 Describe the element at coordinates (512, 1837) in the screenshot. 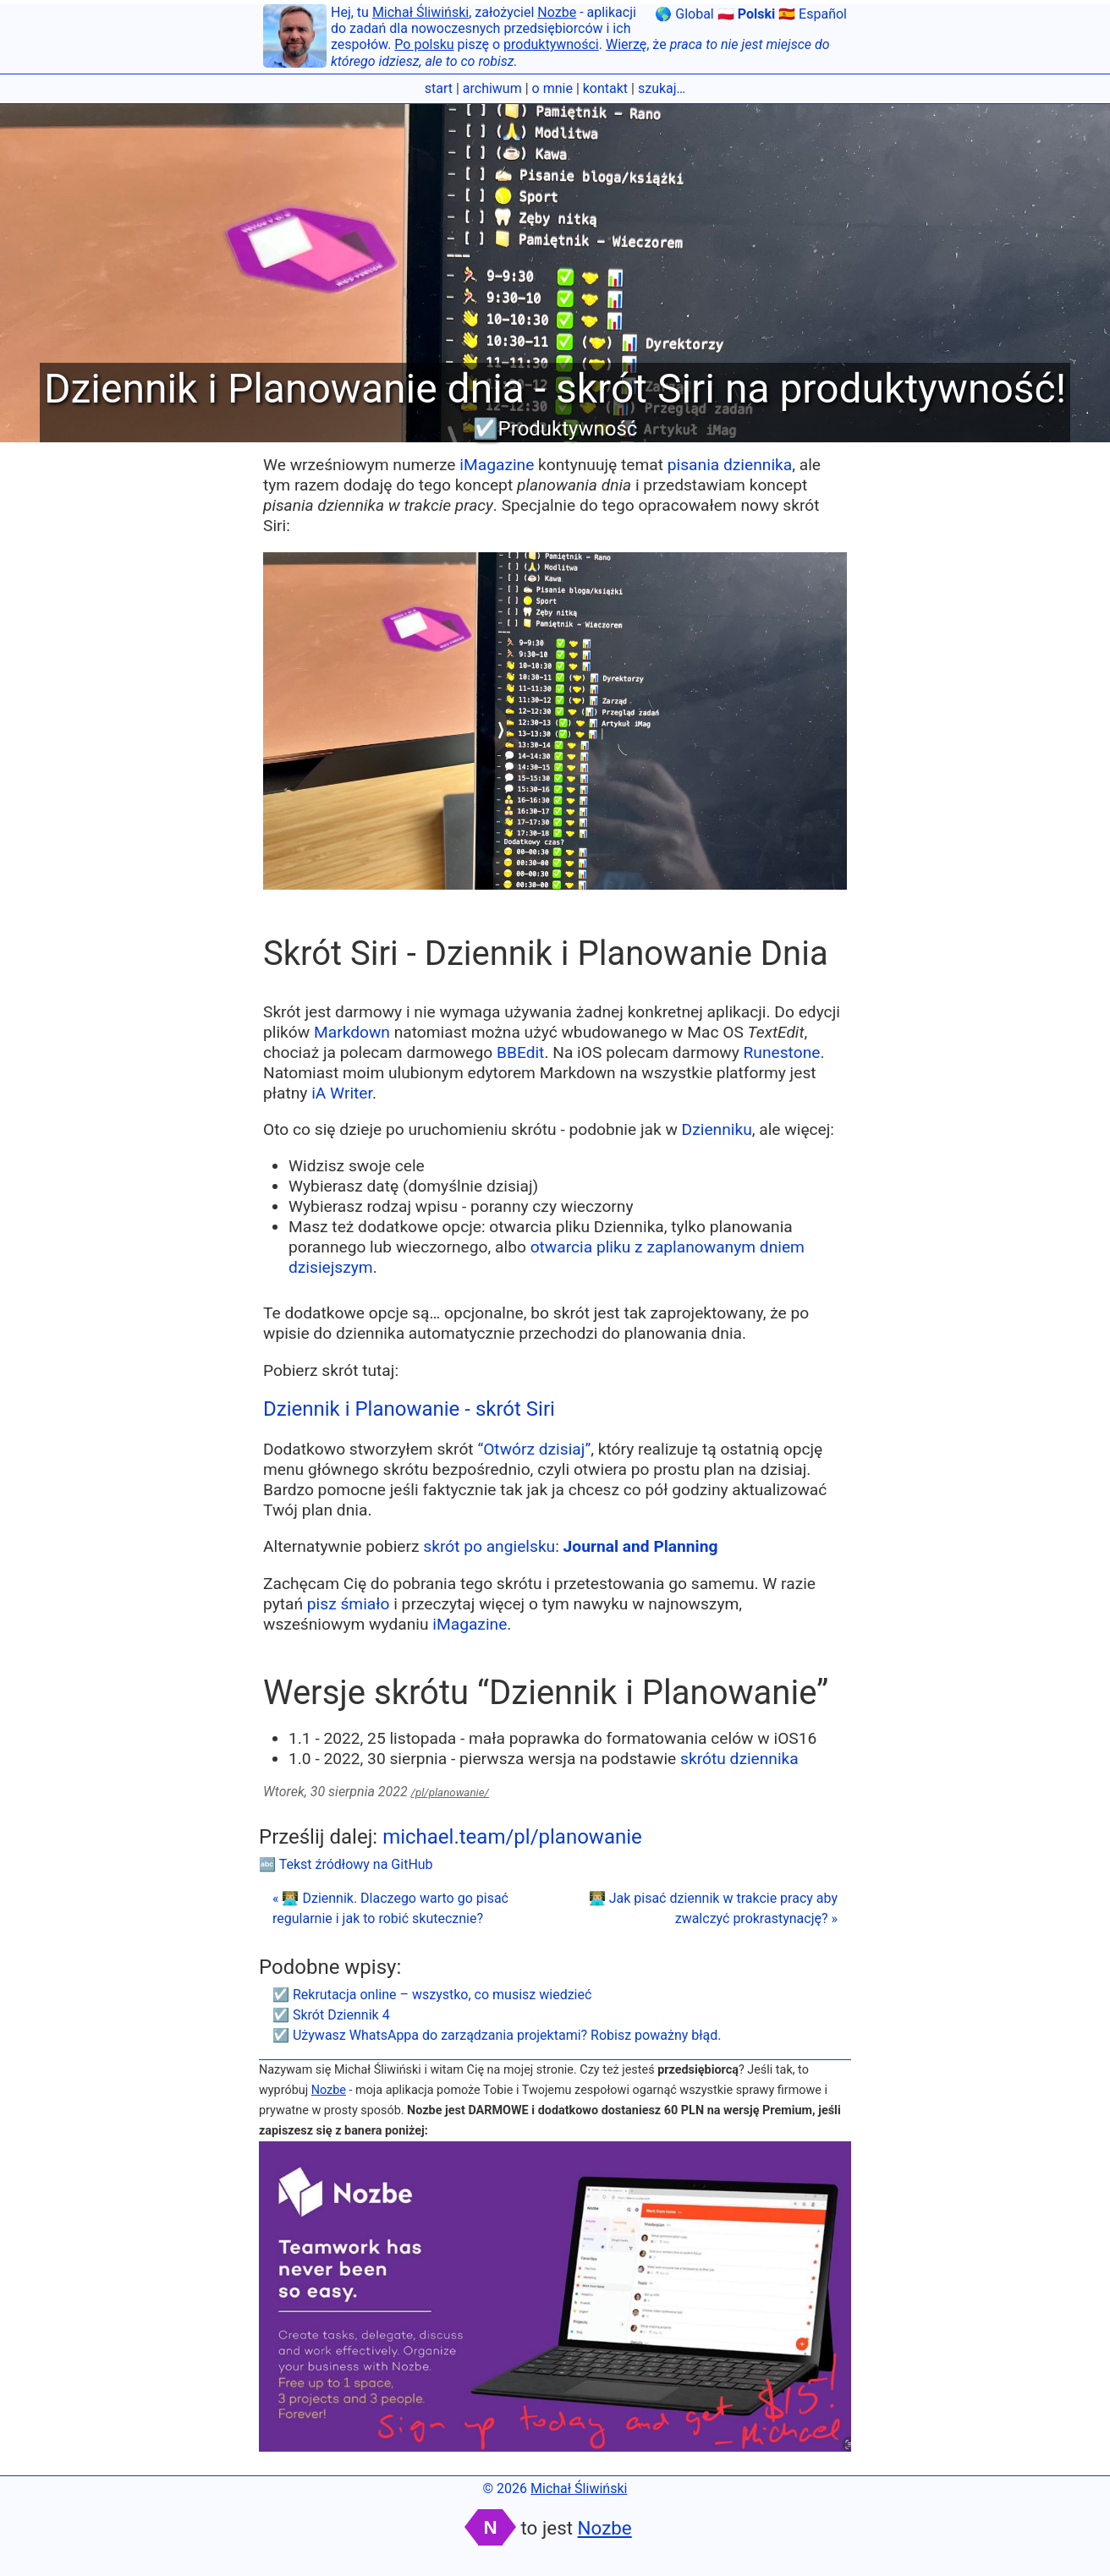

I see `michael.team/pl/planowanie` at that location.